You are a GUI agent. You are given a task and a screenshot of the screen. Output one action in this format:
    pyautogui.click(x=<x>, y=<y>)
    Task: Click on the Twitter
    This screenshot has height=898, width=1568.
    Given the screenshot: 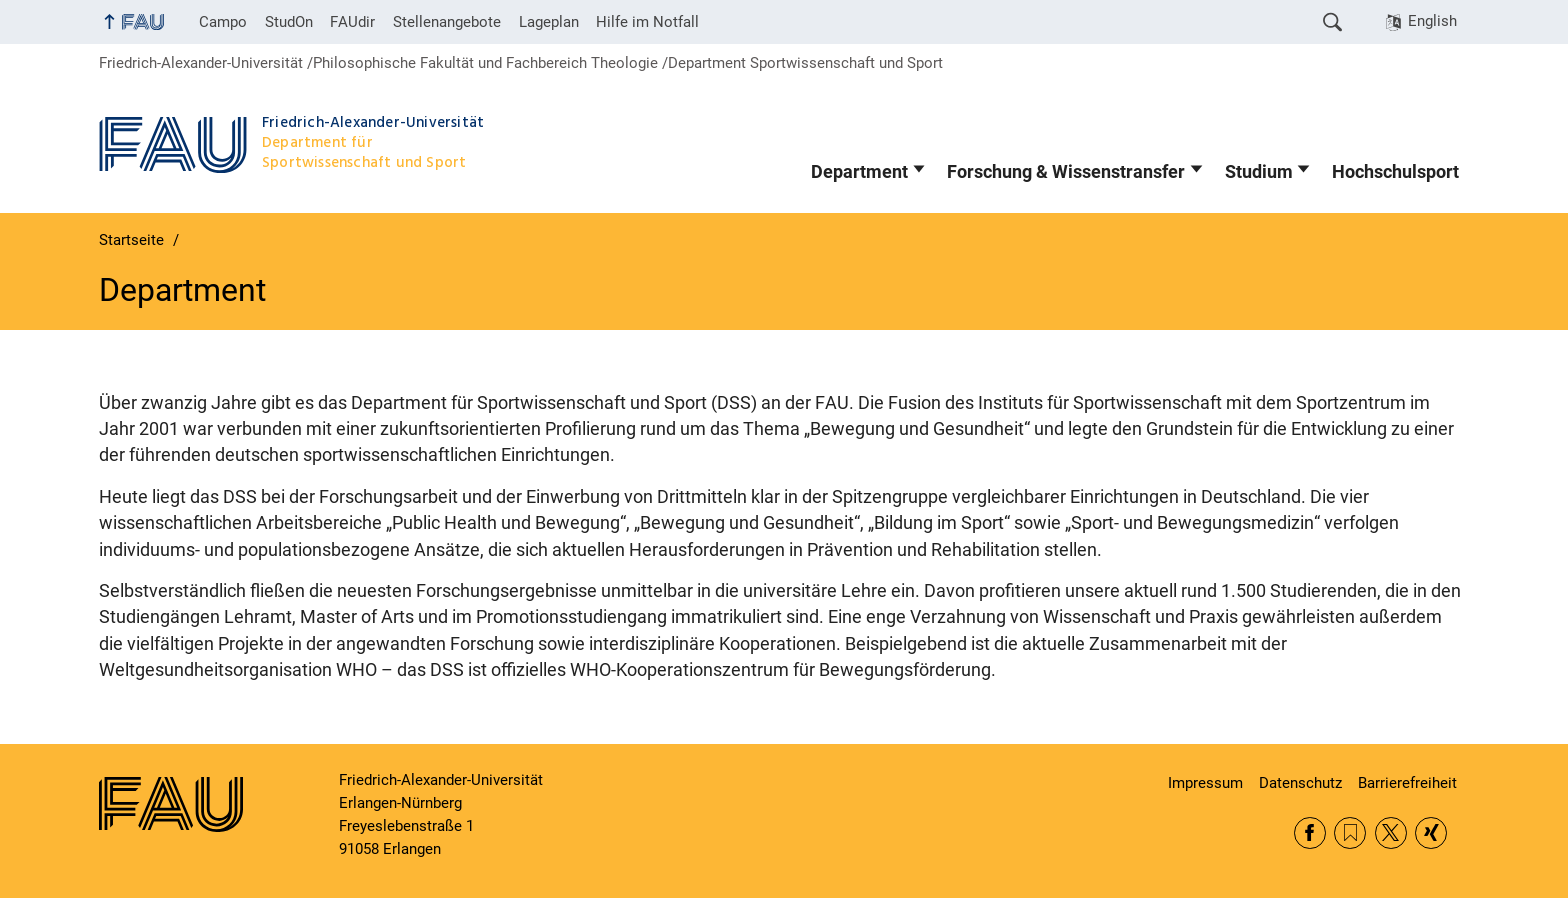 What is the action you would take?
    pyautogui.click(x=1391, y=833)
    